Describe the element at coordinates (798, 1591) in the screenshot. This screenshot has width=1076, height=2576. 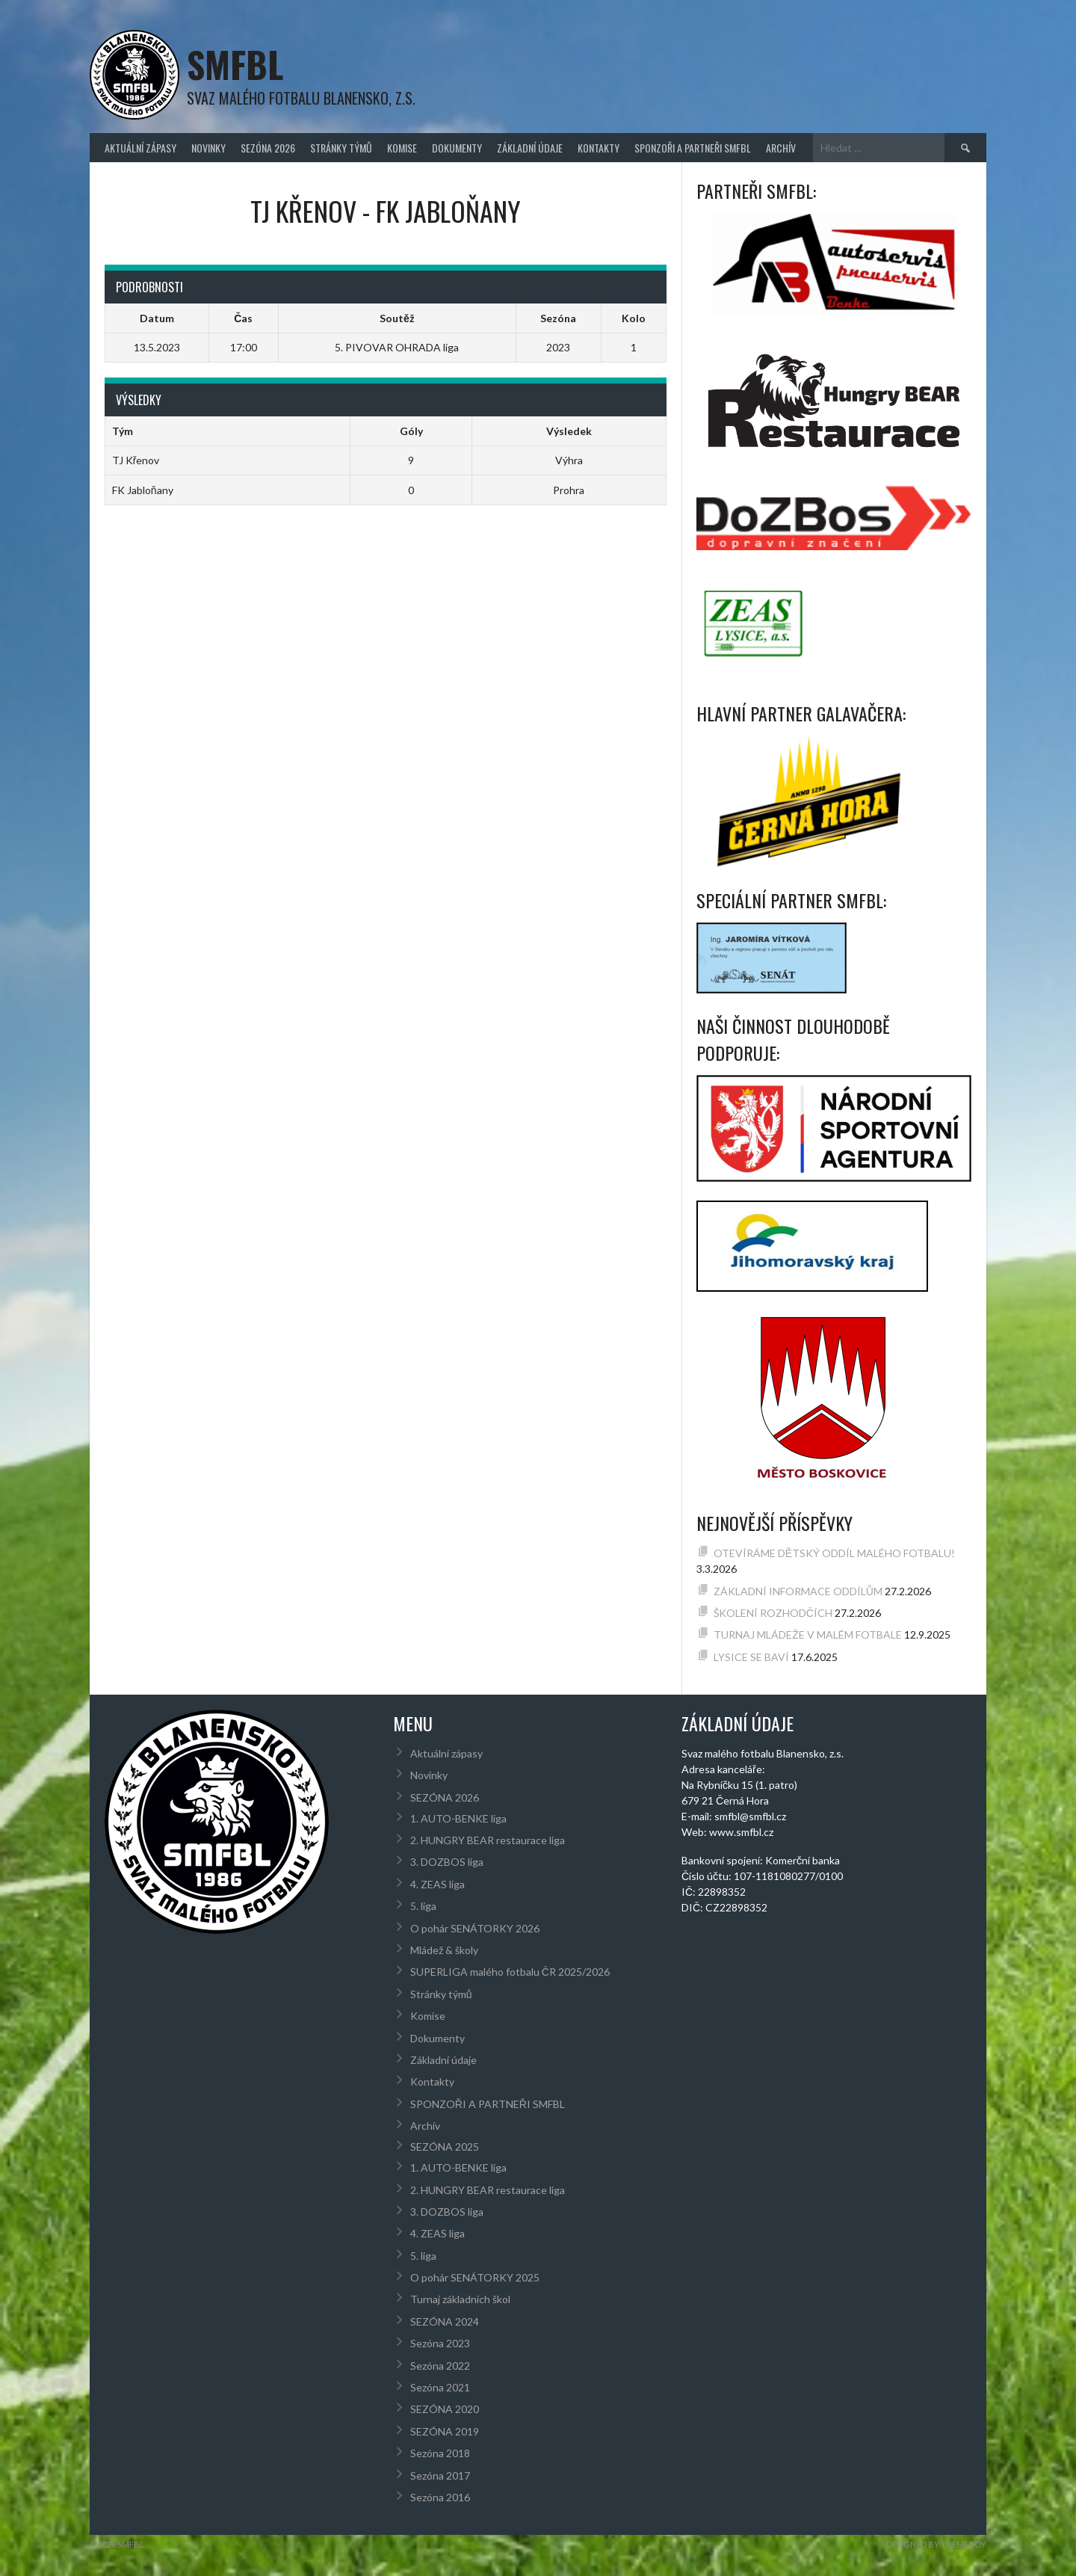
I see `ZÁKLADNÍ INFORMACE ODDÍLŮM` at that location.